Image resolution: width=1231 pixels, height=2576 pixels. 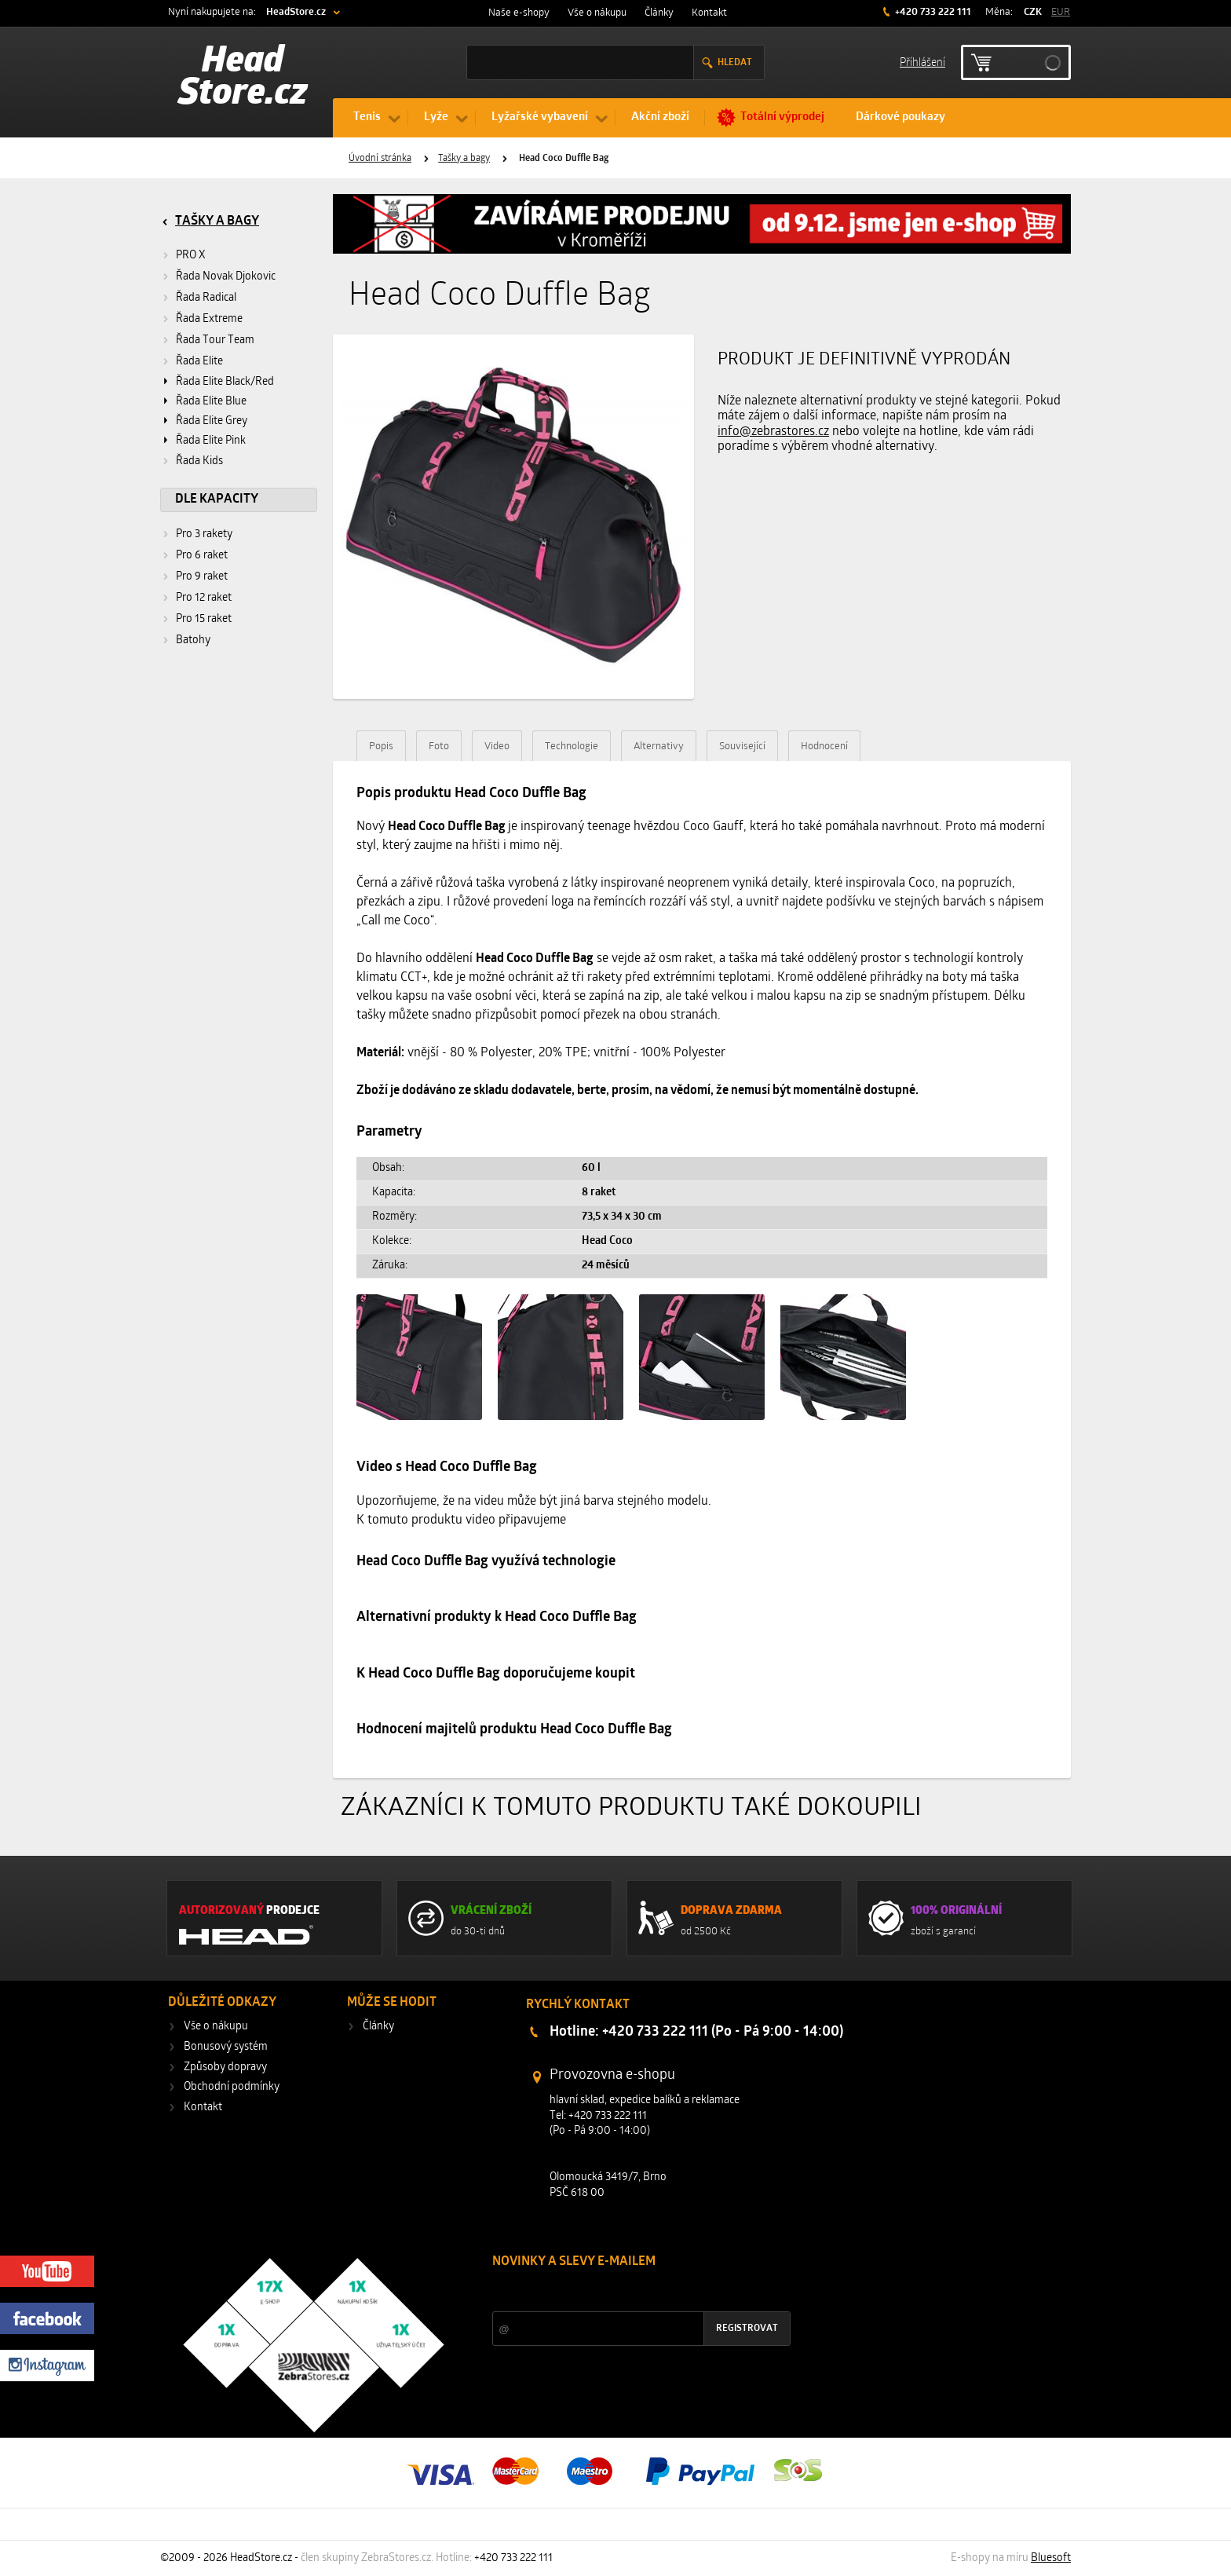 What do you see at coordinates (225, 382) in the screenshot?
I see `Řada Elite Black/Red` at bounding box center [225, 382].